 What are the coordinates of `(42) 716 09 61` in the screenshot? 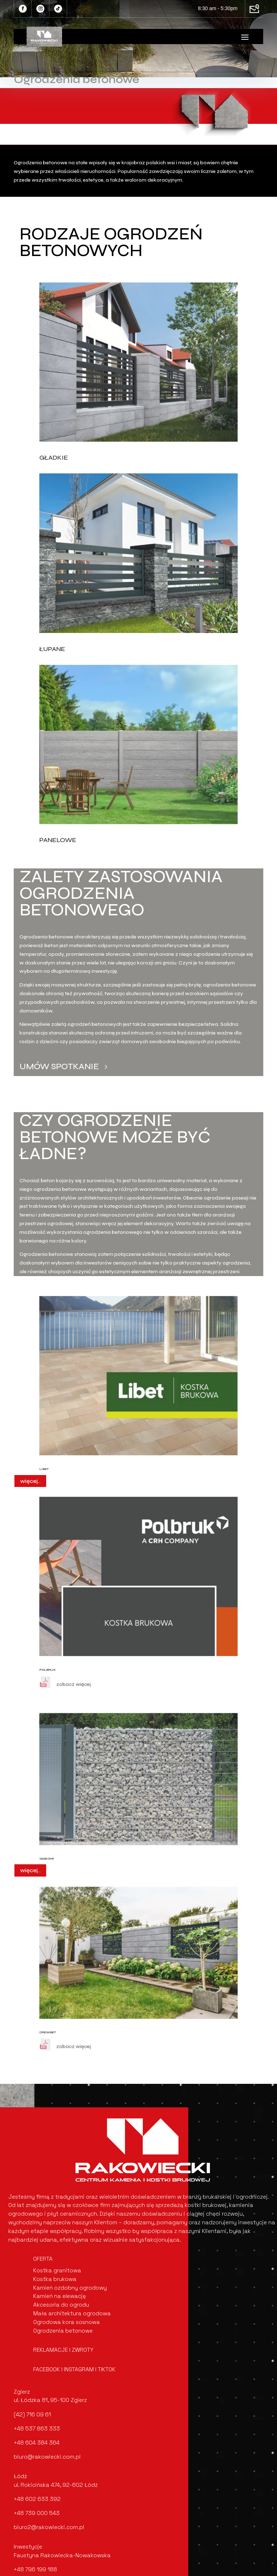 It's located at (32, 2414).